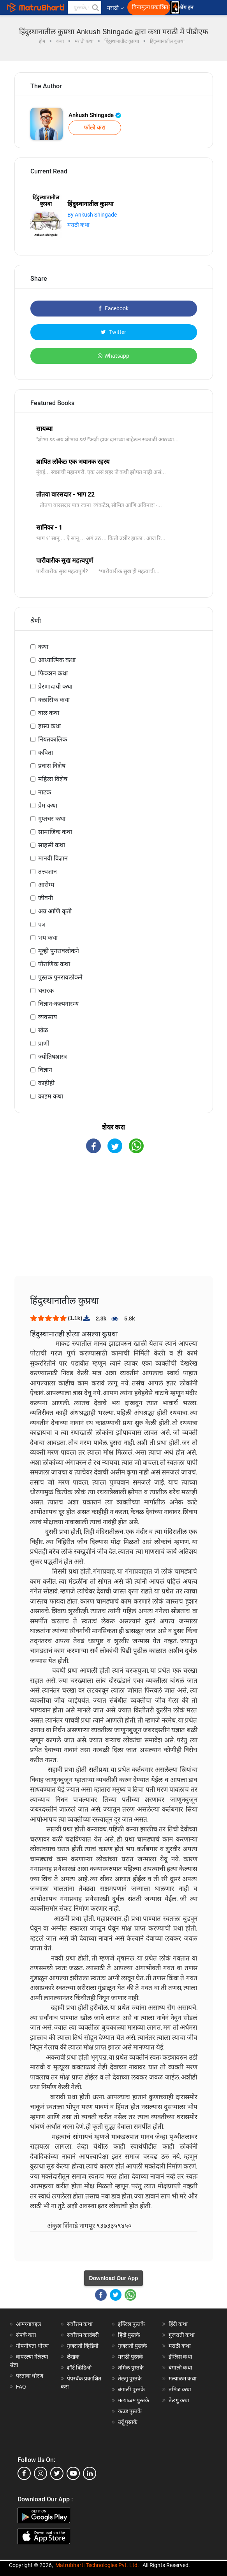  What do you see at coordinates (47, 871) in the screenshot?
I see `तत्त्वज्ञान` at bounding box center [47, 871].